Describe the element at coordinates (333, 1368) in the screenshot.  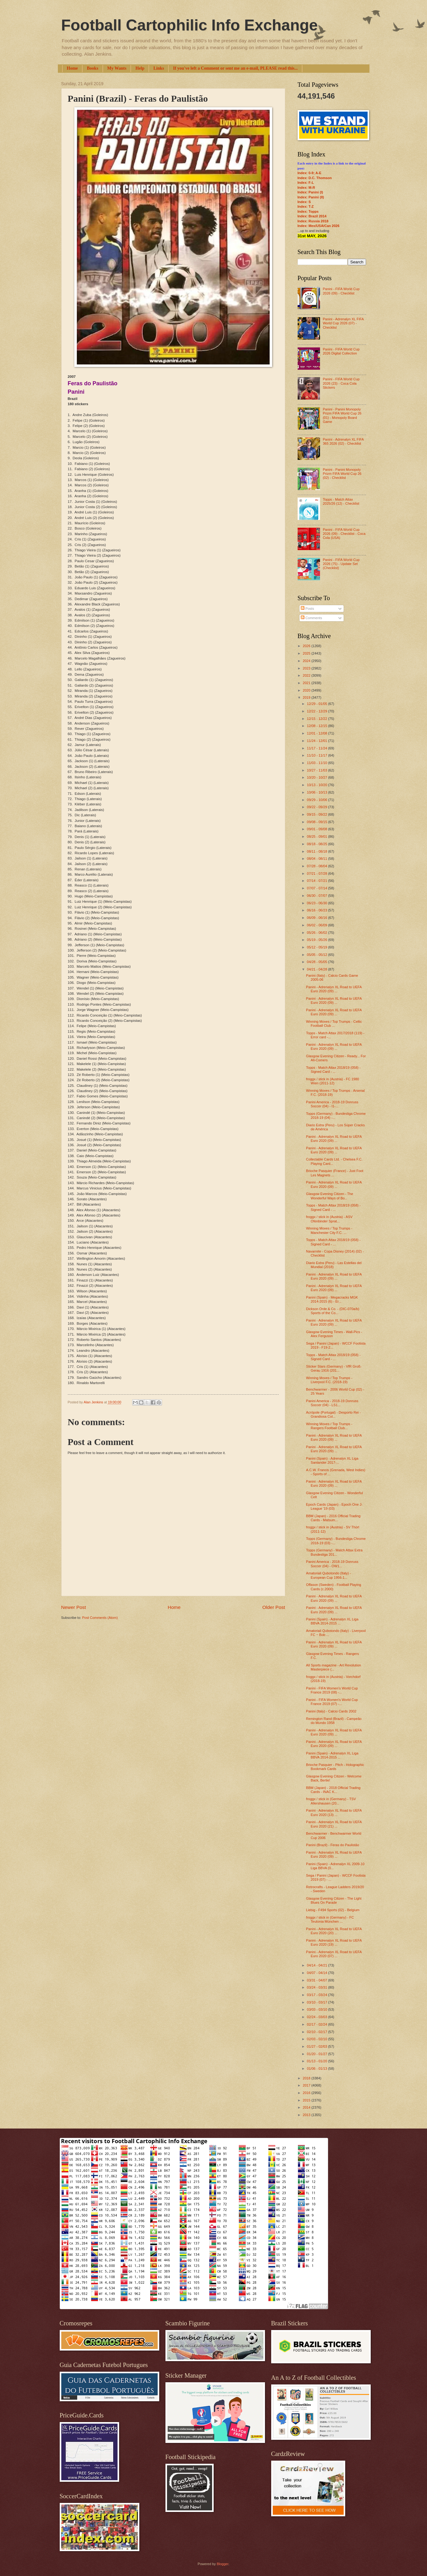
I see `Sticker Stars (Germany) - VfR Groß-Gerau 1916 (201...` at that location.